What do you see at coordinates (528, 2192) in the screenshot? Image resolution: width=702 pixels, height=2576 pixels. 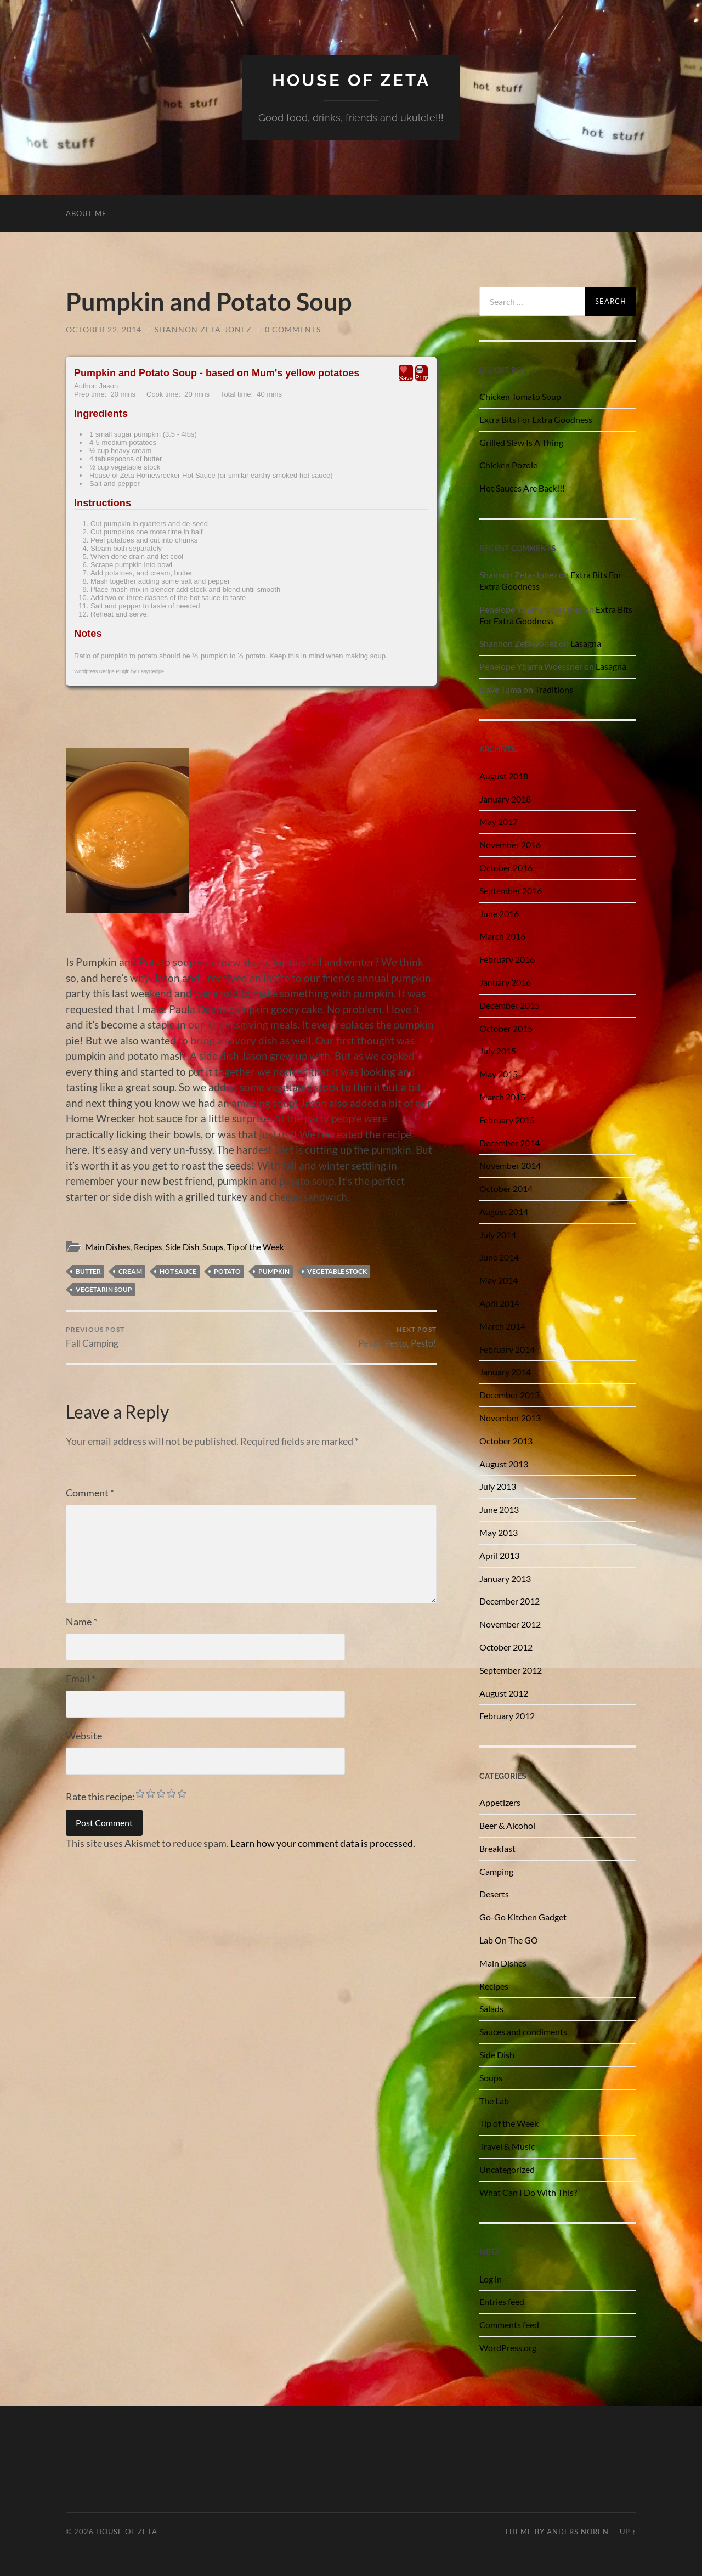 I see `What Can I Do With This?` at bounding box center [528, 2192].